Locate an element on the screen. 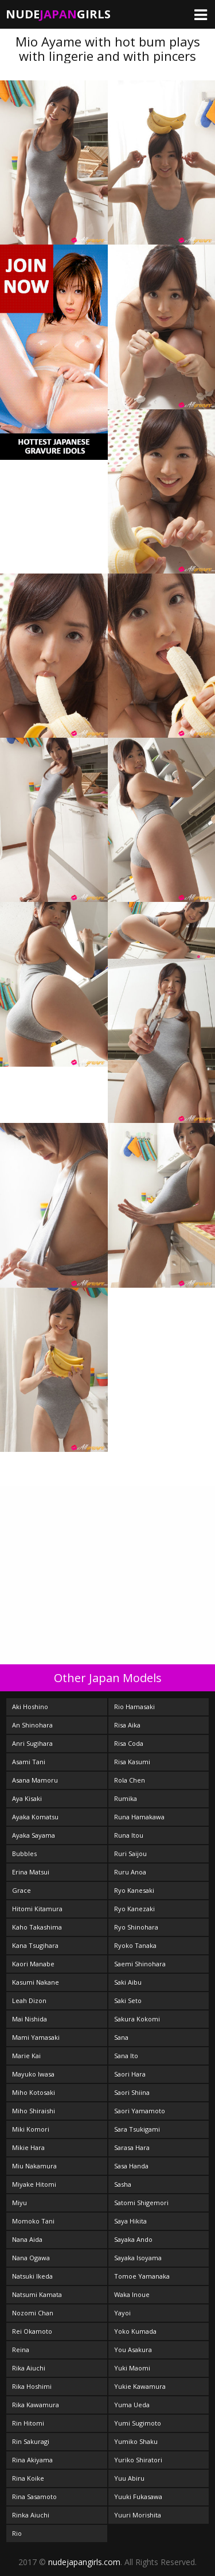 The height and width of the screenshot is (2576, 215). Grace is located at coordinates (21, 1890).